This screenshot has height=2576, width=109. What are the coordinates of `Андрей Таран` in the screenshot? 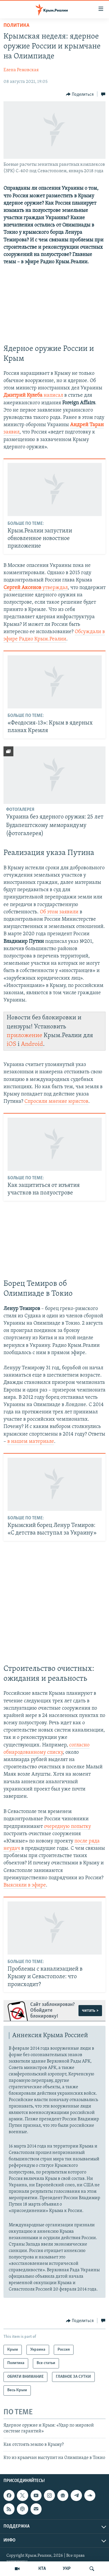 It's located at (87, 425).